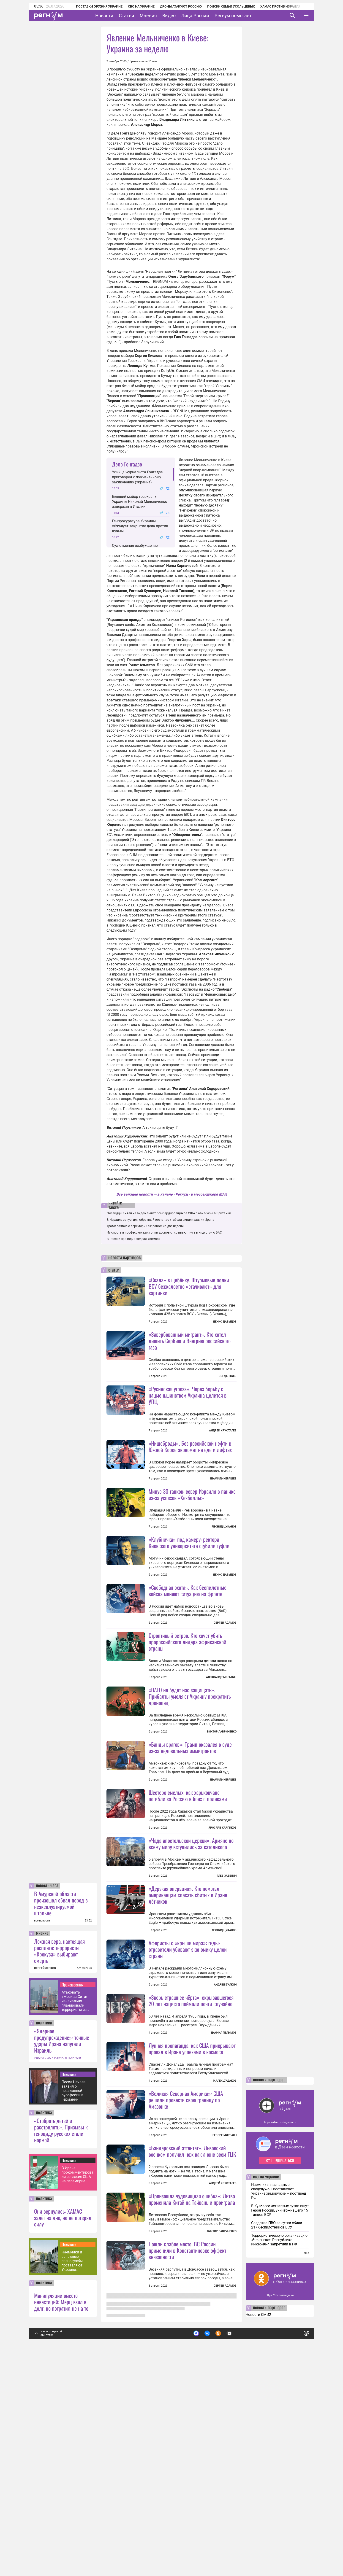 The height and width of the screenshot is (2576, 343). Describe the element at coordinates (73, 2472) in the screenshot. I see `Наемники и западные спецслужбы поставляют Украине химоружие — постпред РФ` at that location.